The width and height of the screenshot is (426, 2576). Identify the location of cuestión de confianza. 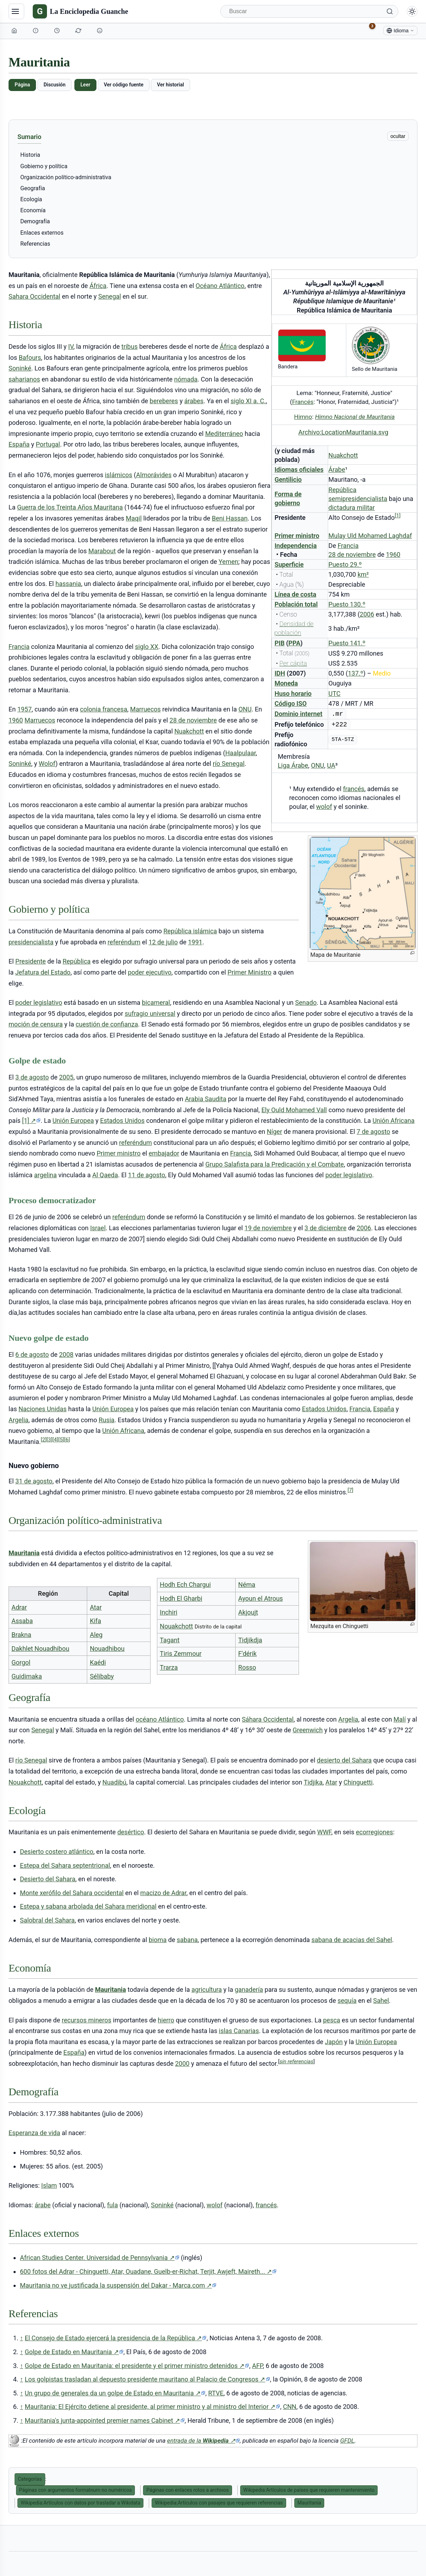
(106, 1024).